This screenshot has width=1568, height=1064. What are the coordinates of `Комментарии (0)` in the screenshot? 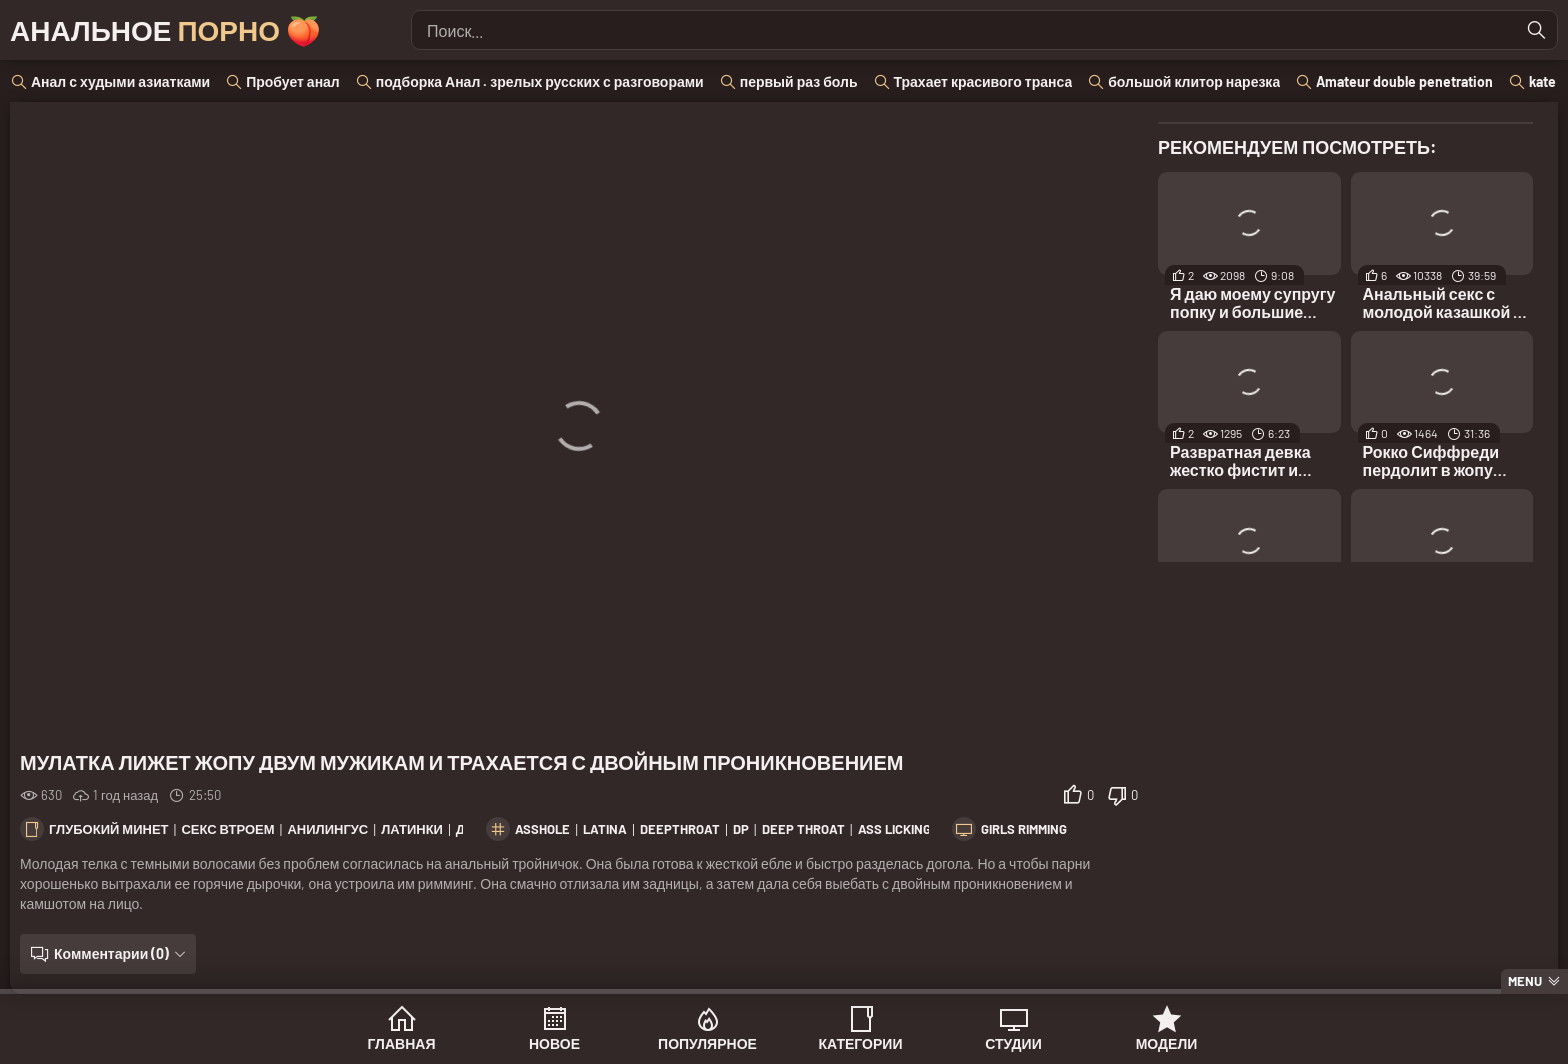 It's located at (111, 953).